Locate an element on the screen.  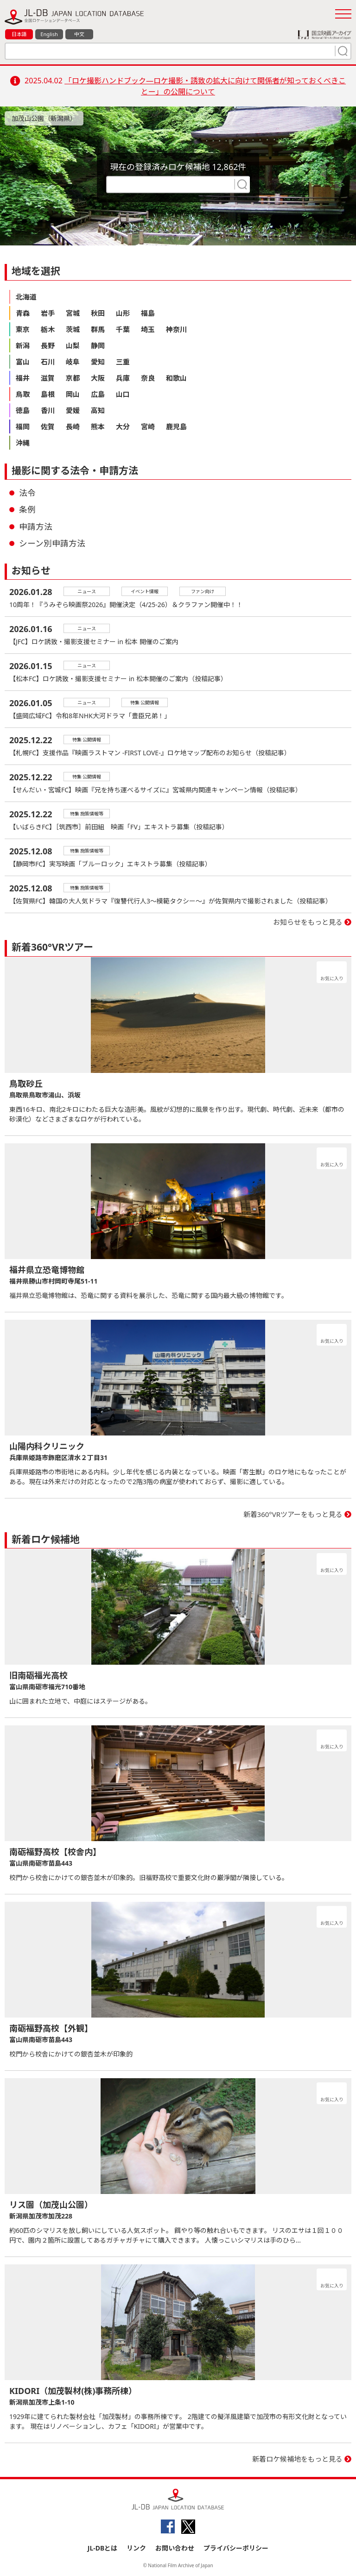
申請方法 is located at coordinates (35, 526).